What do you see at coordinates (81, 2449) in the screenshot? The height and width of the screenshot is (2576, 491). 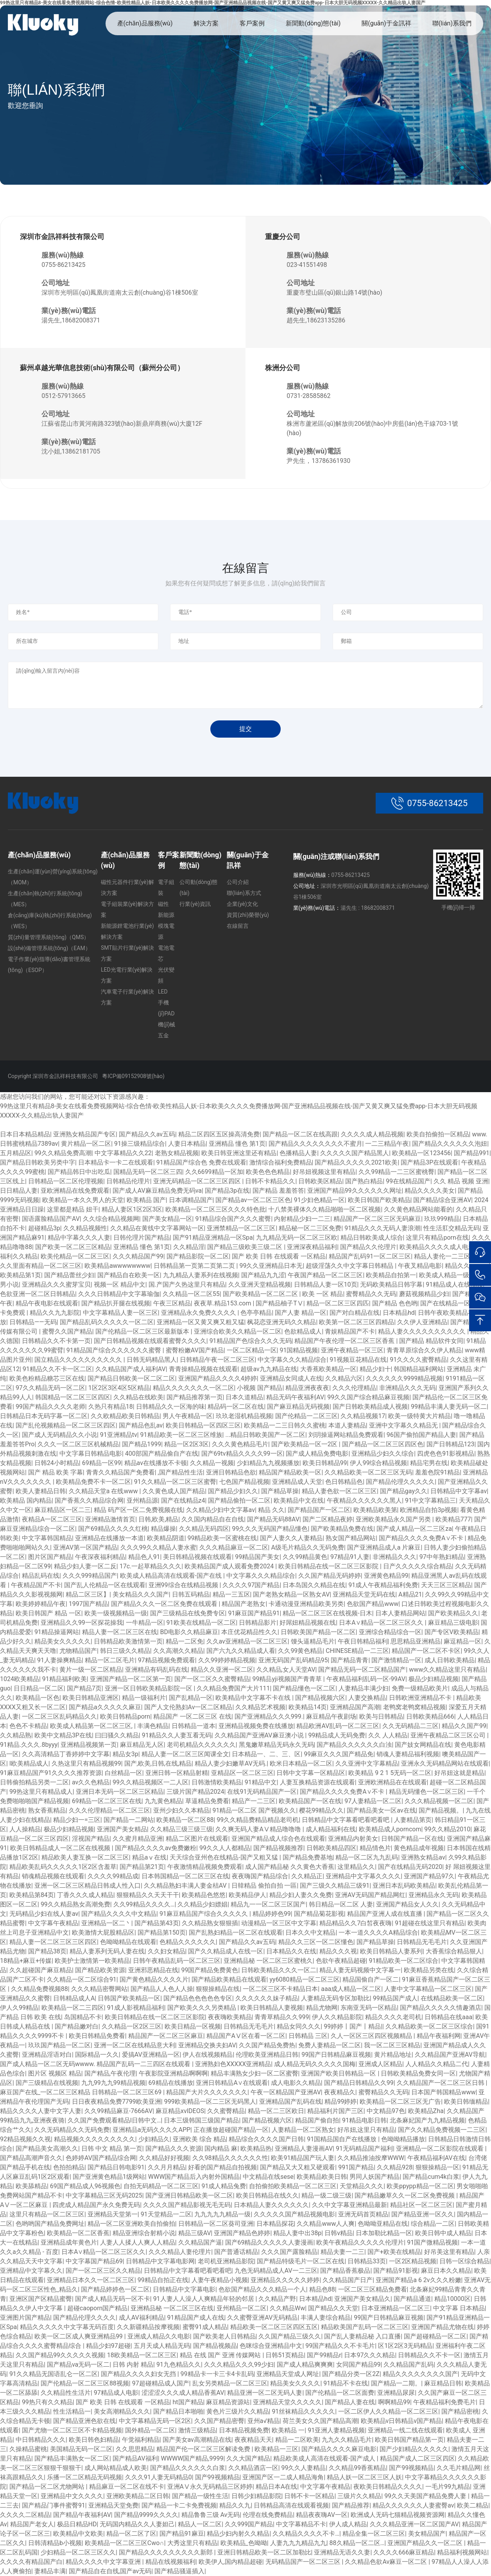 I see `美国精品无码一区二区` at bounding box center [81, 2449].